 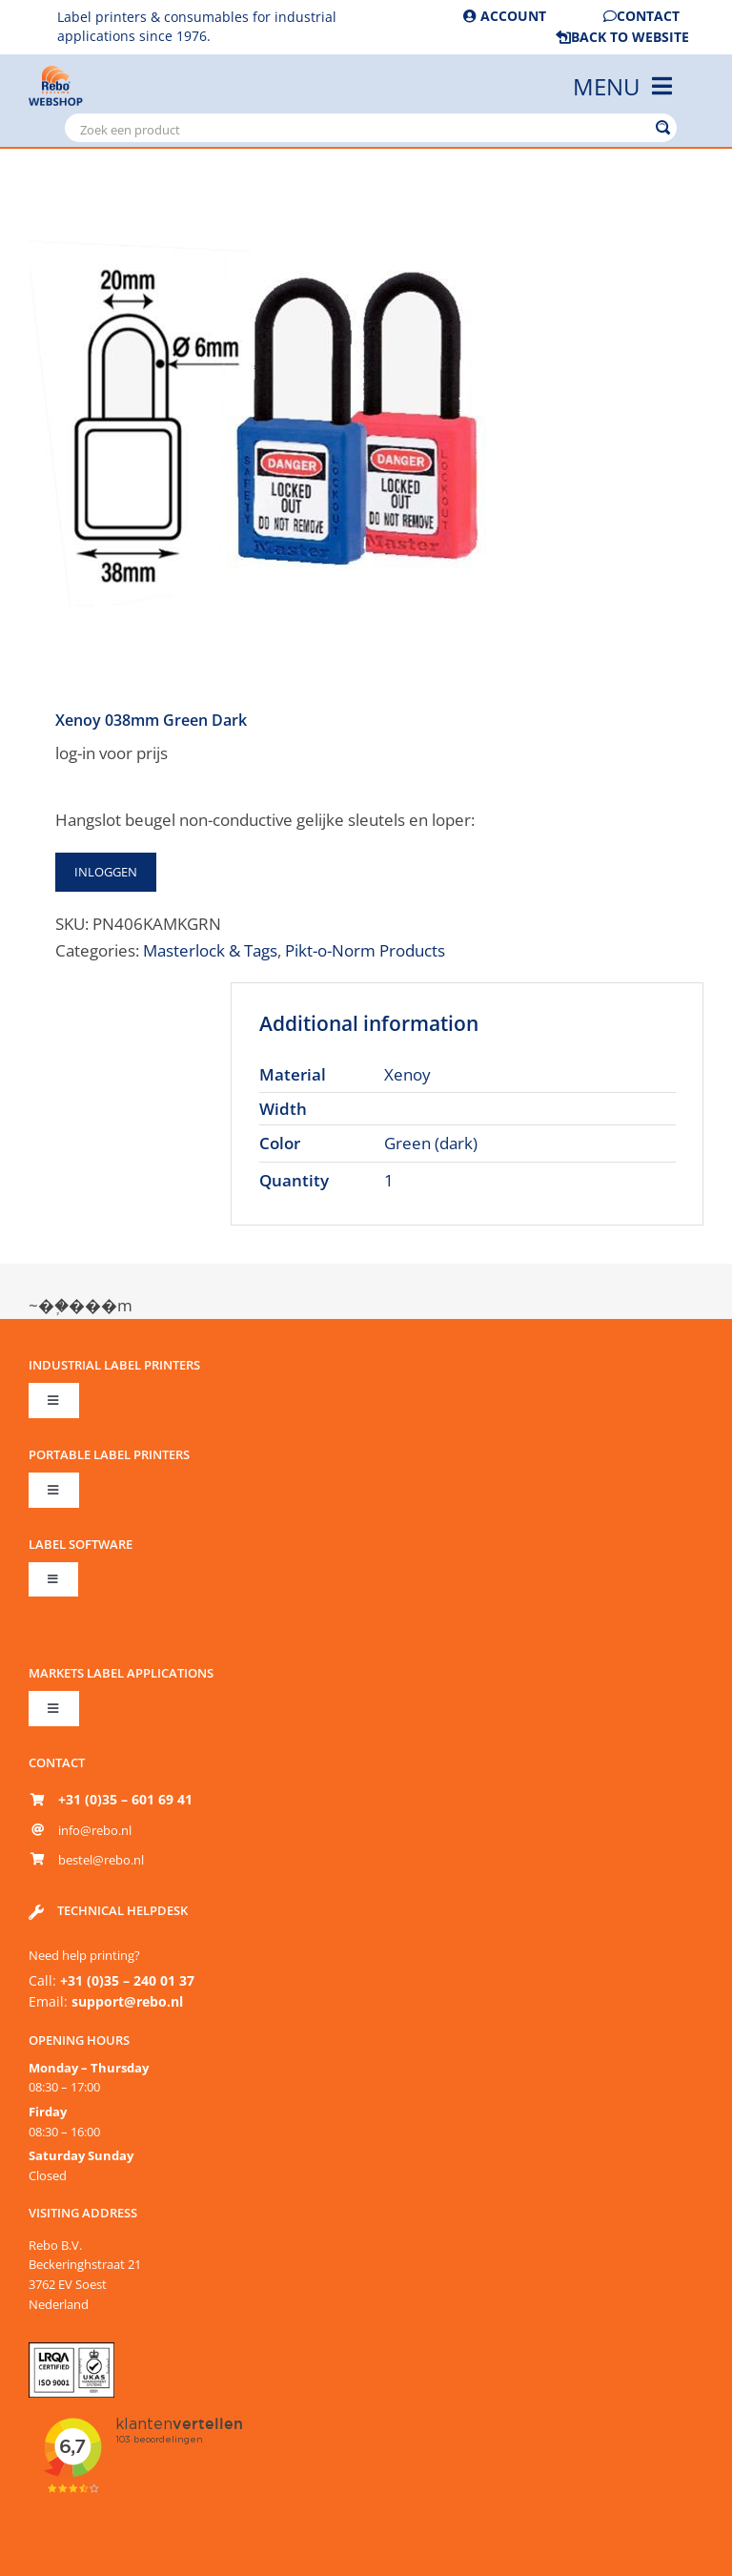 What do you see at coordinates (125, 1799) in the screenshot?
I see `+31 (0)35 – 601 69 41` at bounding box center [125, 1799].